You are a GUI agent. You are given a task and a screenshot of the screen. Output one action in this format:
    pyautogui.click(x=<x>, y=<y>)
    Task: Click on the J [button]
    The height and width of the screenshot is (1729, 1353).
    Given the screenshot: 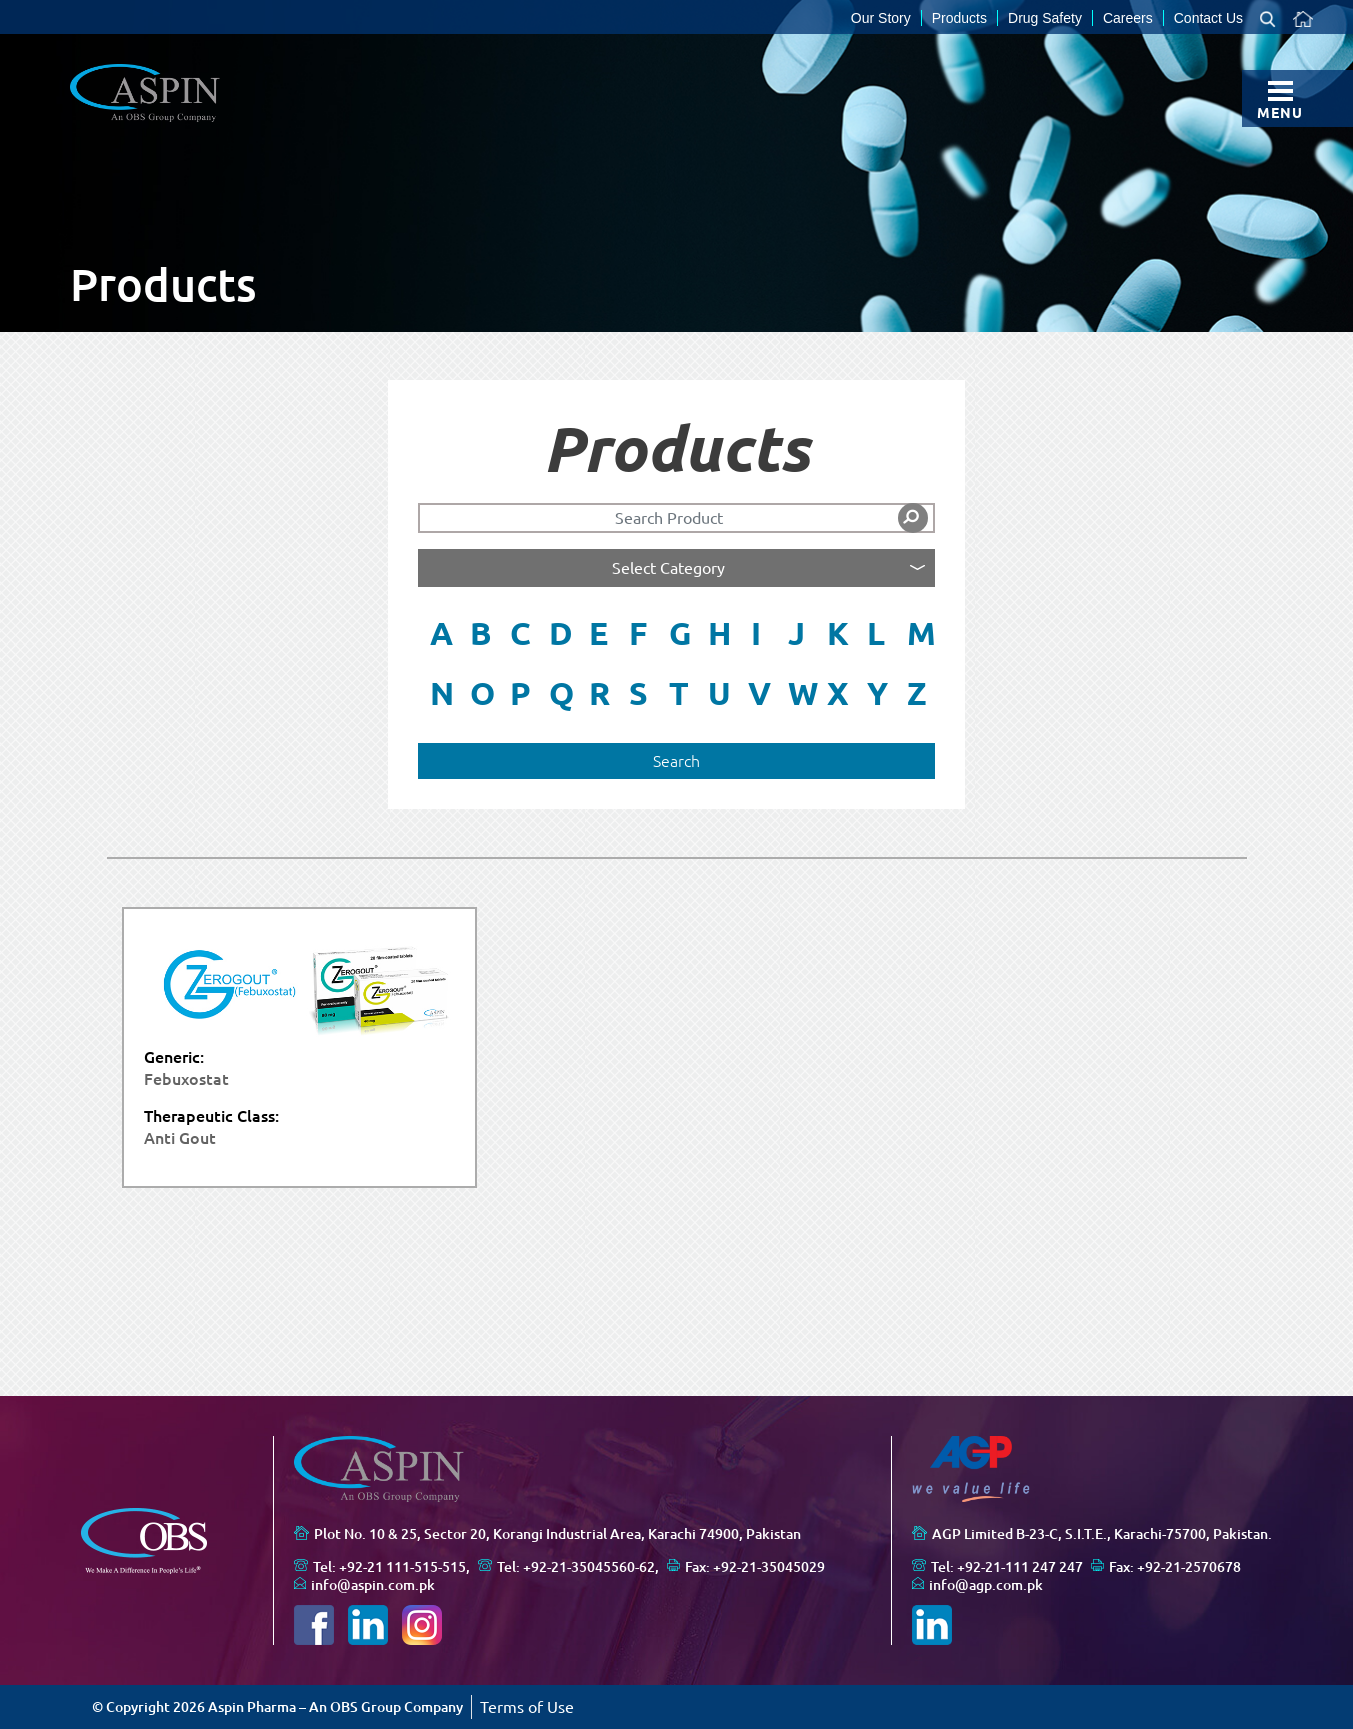 What is the action you would take?
    pyautogui.click(x=796, y=633)
    